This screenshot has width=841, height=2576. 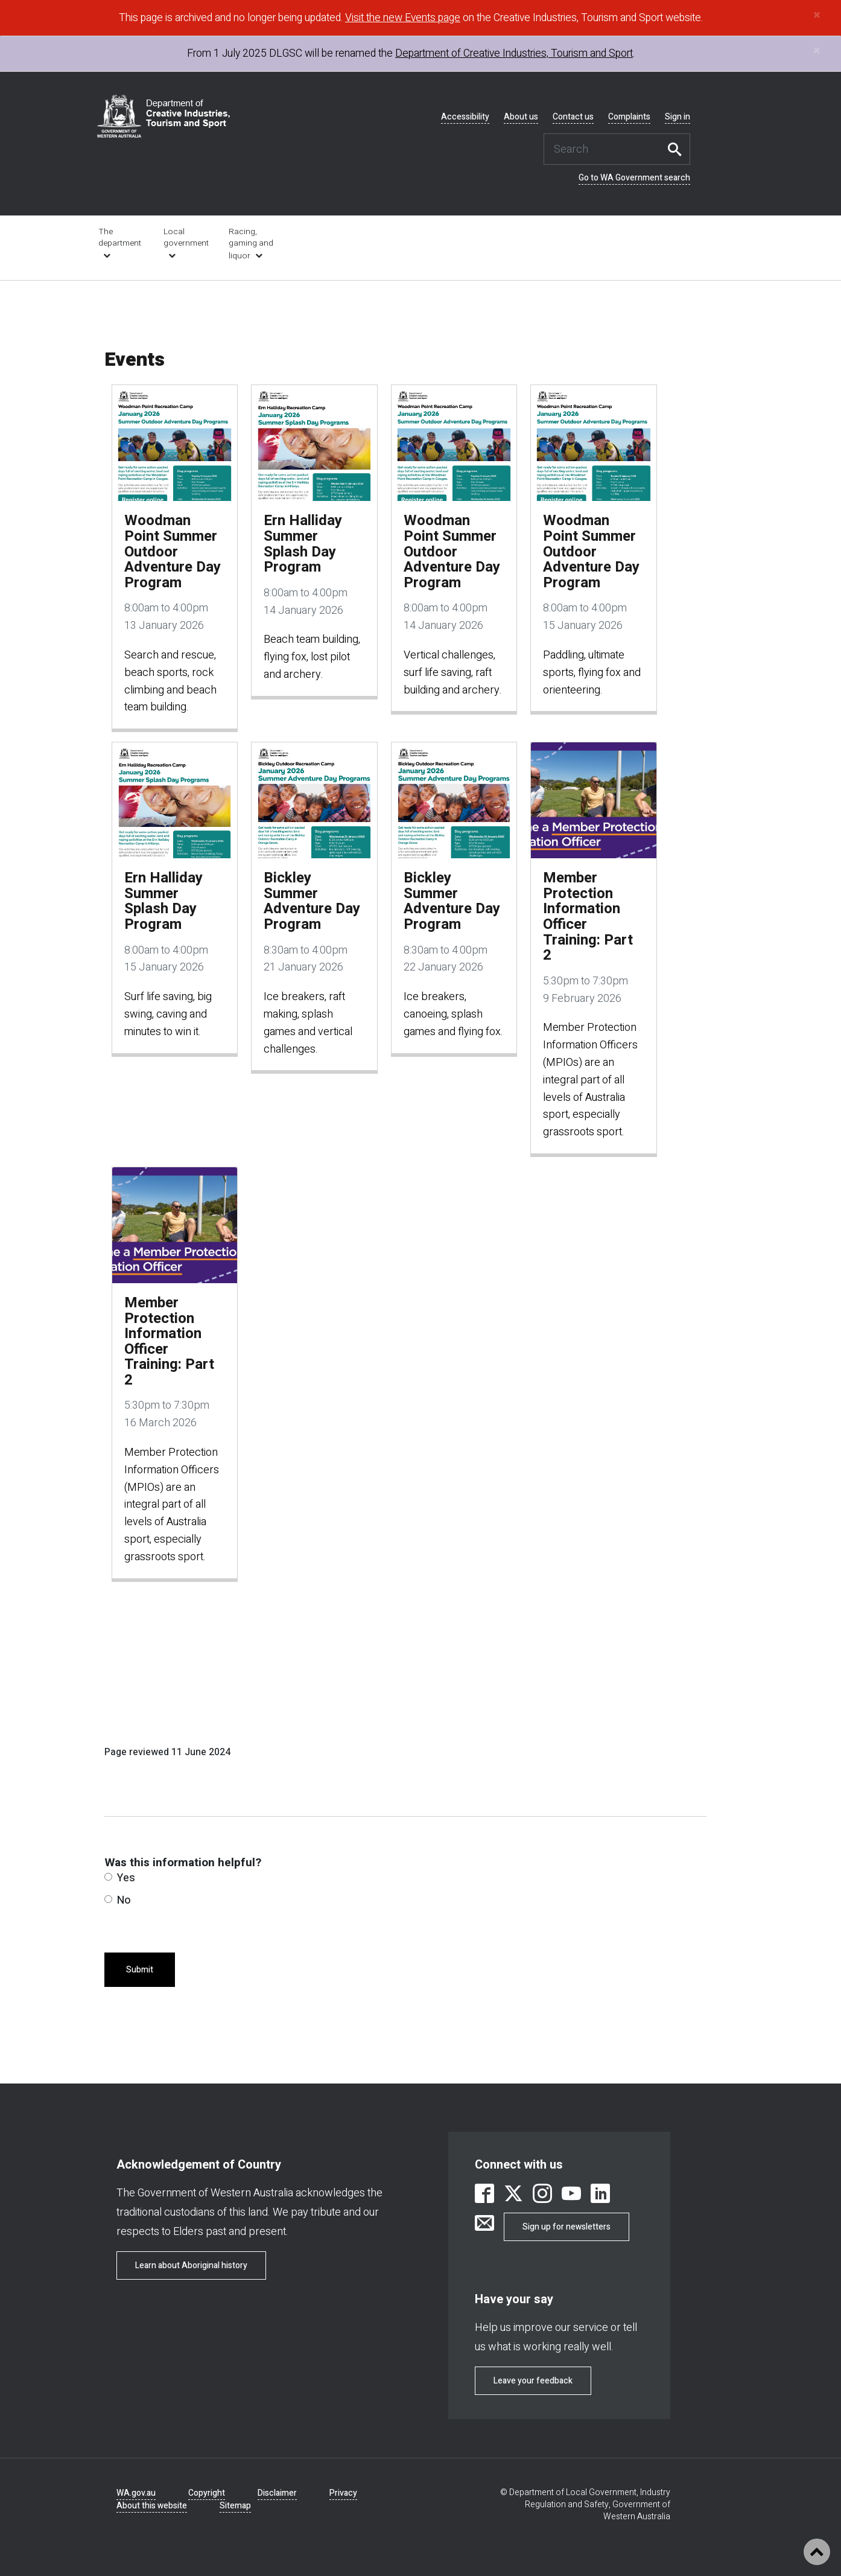 I want to click on Learn about Aboriginal history, so click(x=191, y=2265).